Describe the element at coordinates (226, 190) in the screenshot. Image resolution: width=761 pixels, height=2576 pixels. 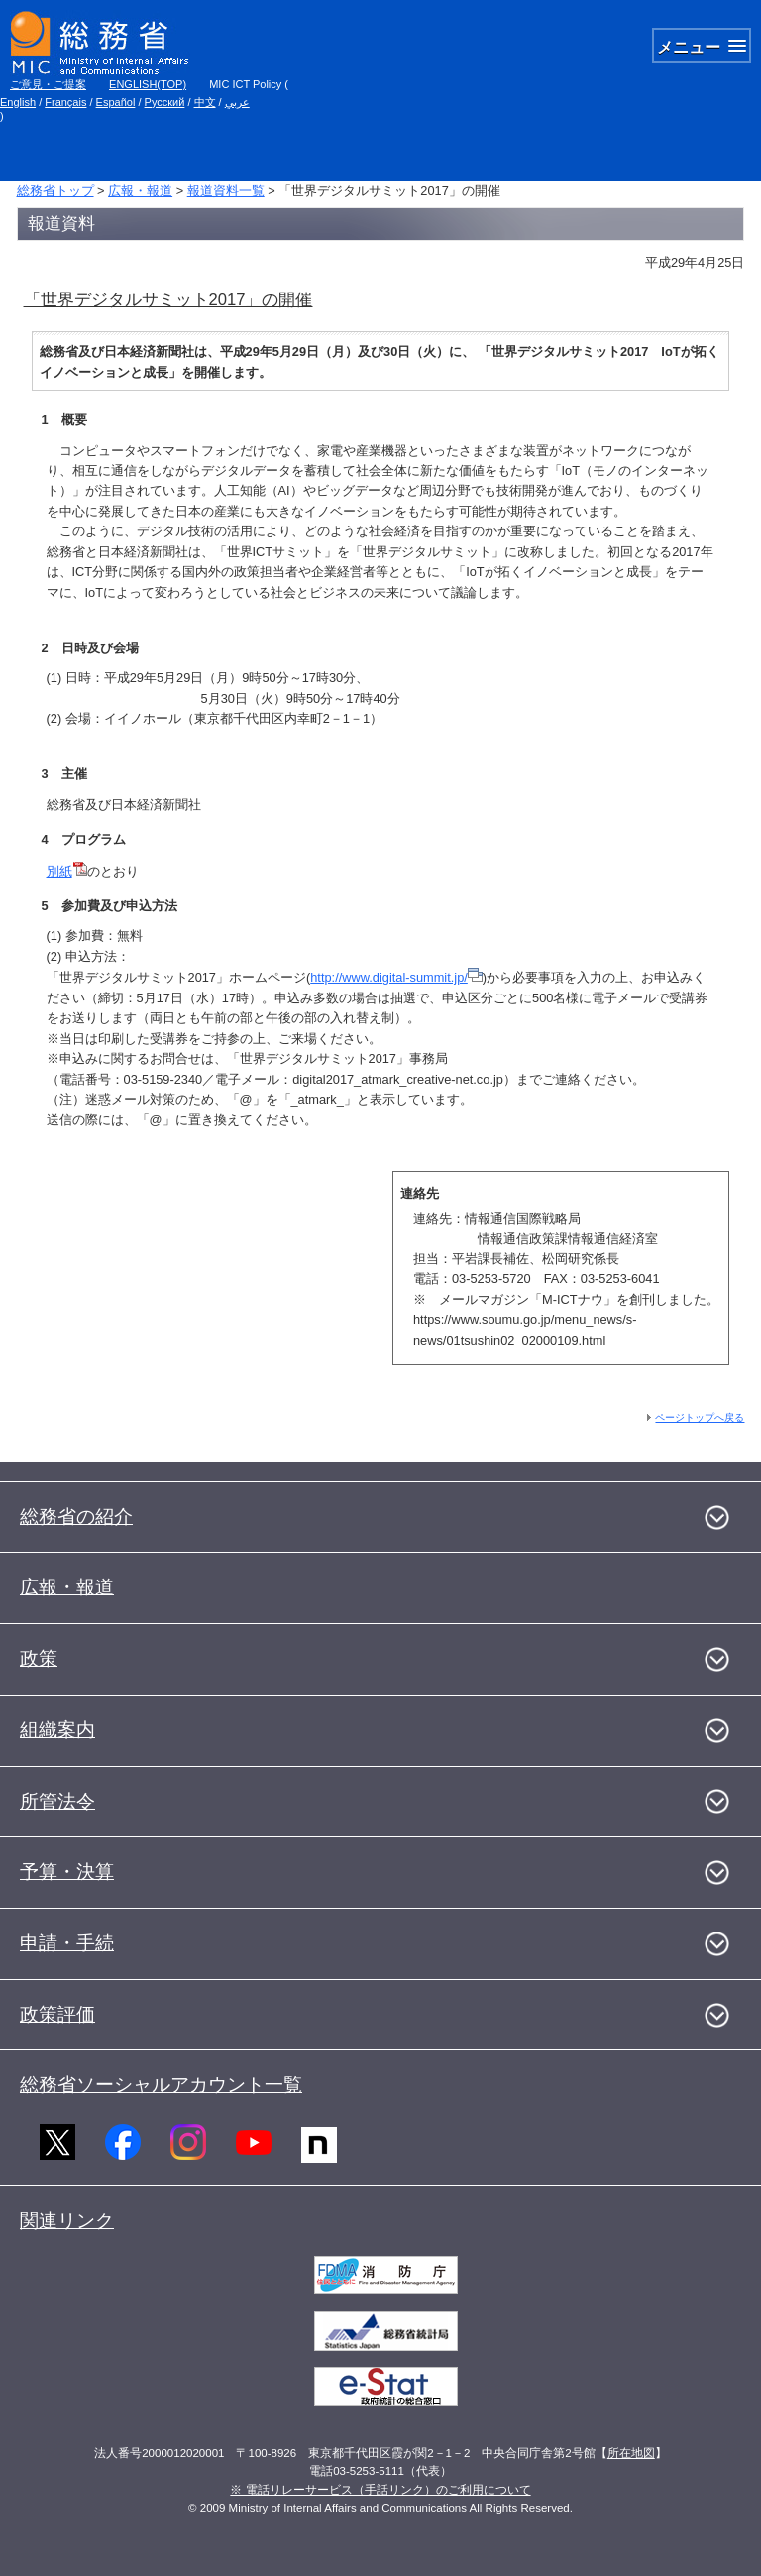
I see `報道資料一覧` at that location.